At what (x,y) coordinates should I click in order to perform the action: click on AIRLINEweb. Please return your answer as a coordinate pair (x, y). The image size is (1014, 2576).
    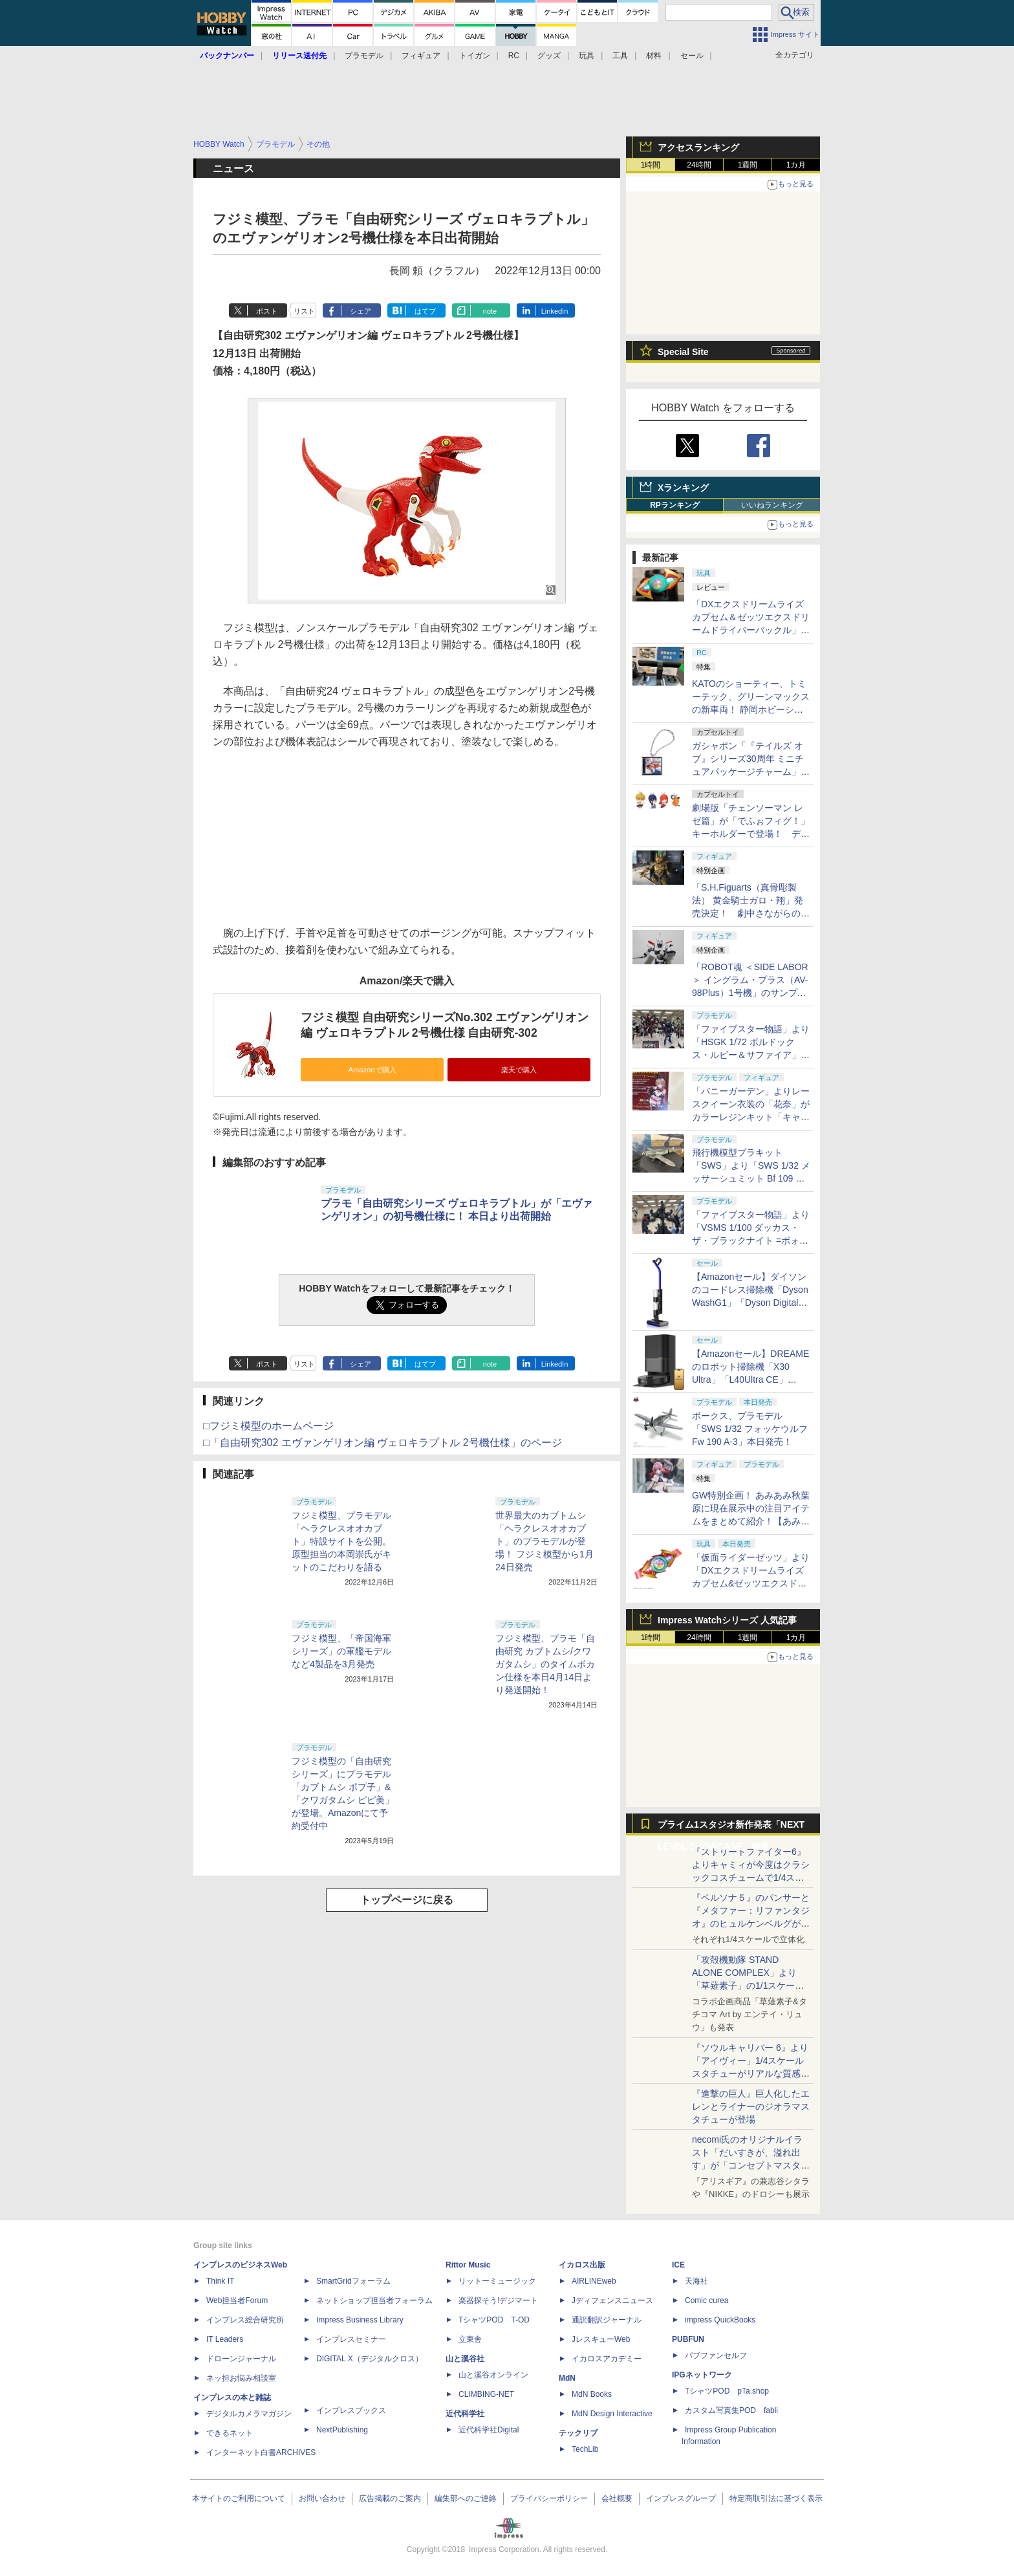
    Looking at the image, I should click on (594, 2281).